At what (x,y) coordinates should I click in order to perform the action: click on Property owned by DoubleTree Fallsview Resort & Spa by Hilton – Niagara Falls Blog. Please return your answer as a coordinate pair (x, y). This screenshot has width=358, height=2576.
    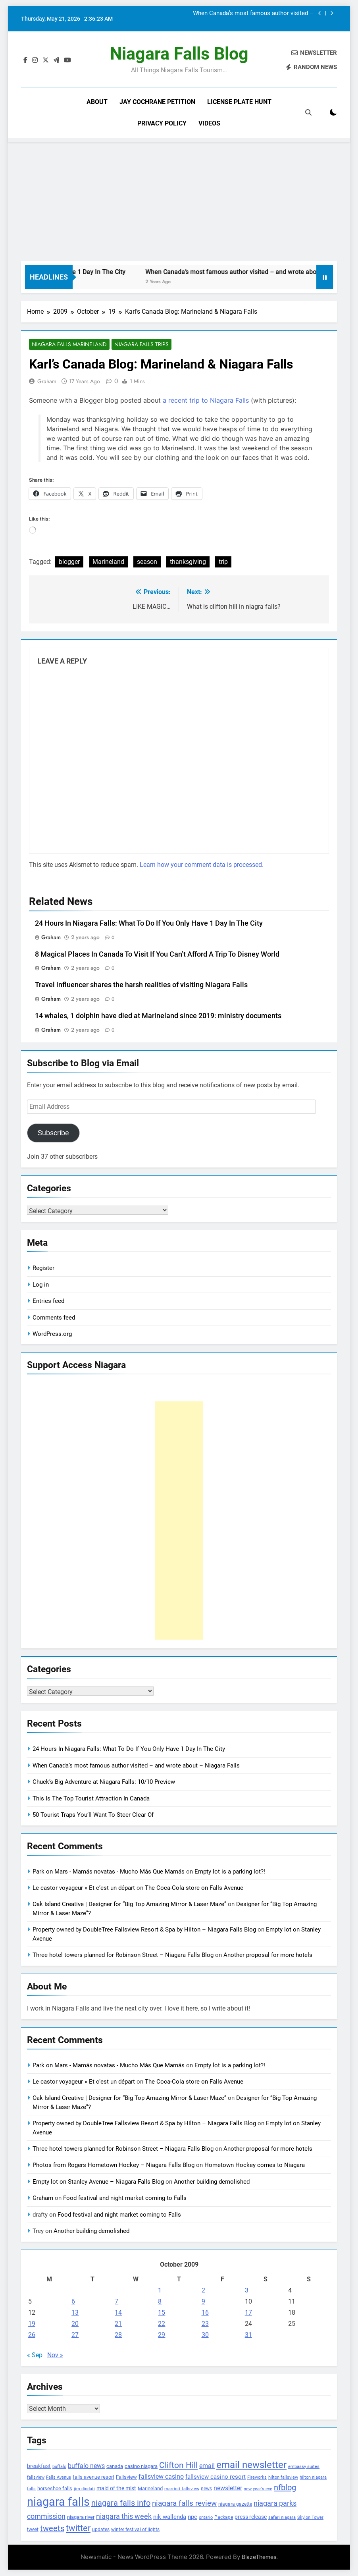
    Looking at the image, I should click on (144, 1929).